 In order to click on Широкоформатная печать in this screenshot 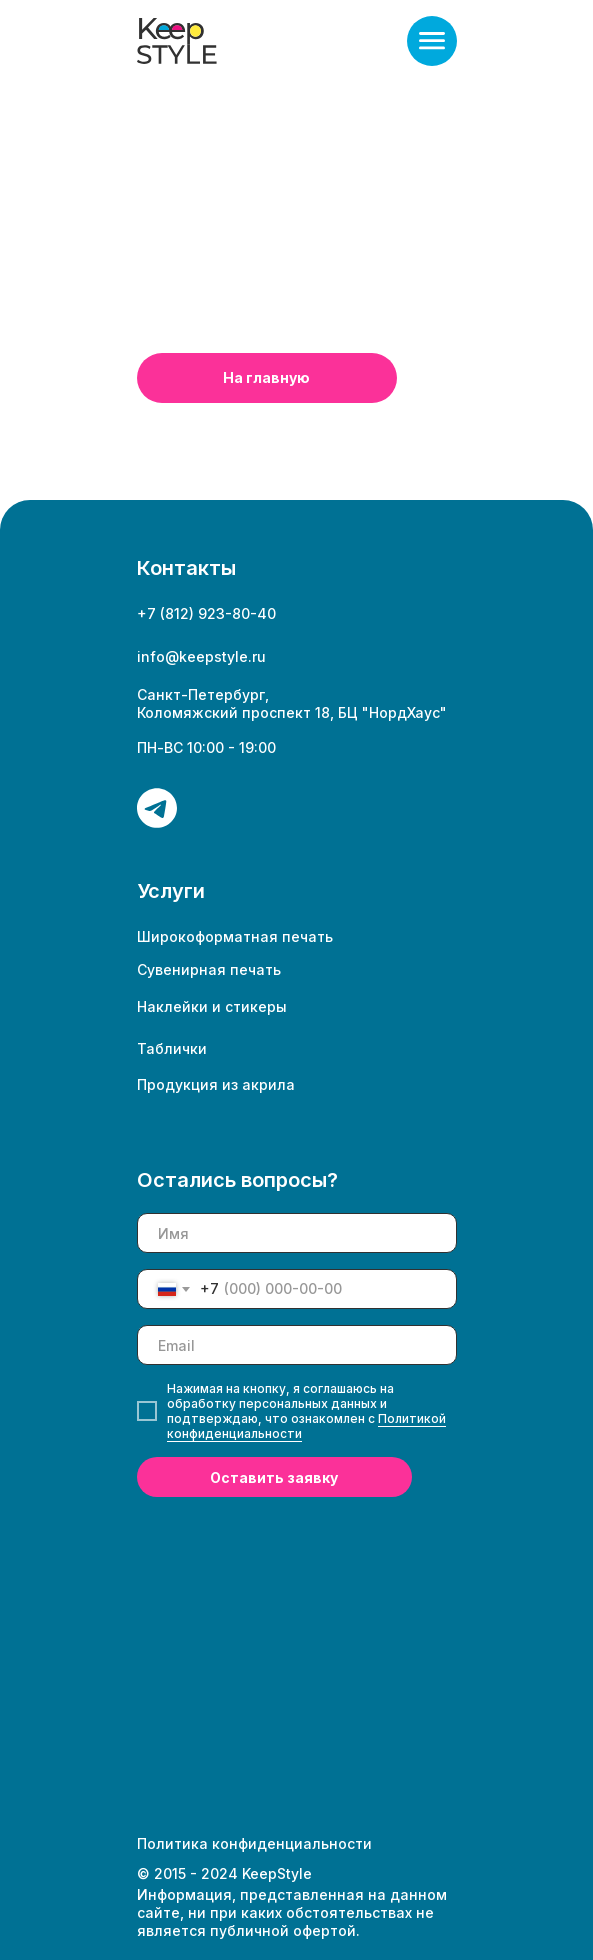, I will do `click(235, 936)`.